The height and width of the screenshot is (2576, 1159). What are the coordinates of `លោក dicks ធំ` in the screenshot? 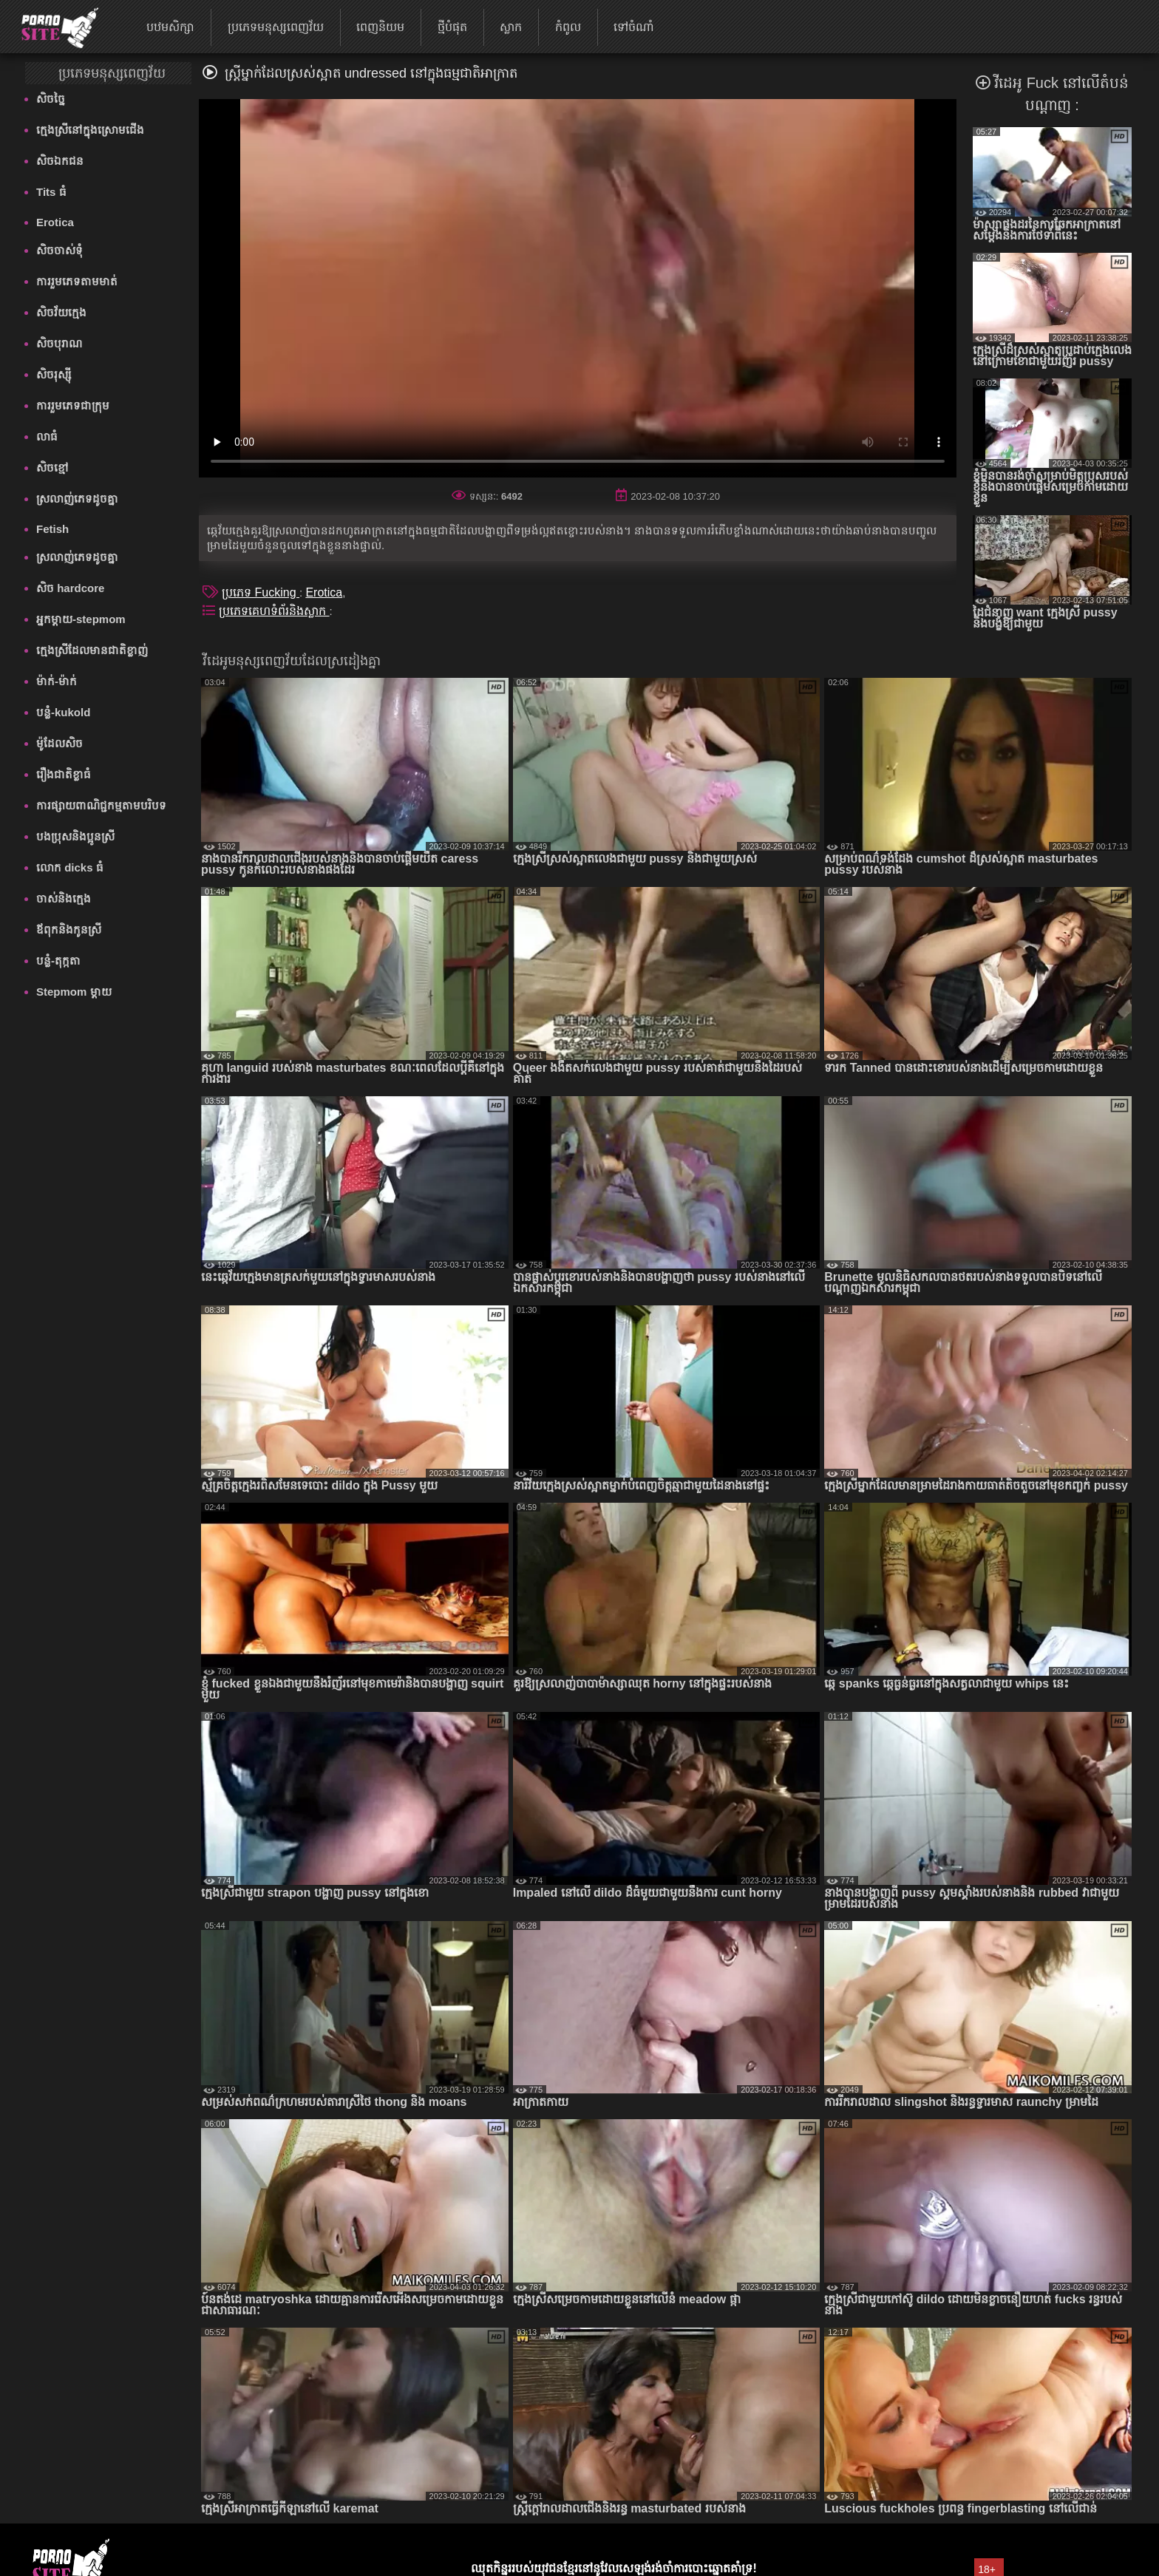 It's located at (69, 867).